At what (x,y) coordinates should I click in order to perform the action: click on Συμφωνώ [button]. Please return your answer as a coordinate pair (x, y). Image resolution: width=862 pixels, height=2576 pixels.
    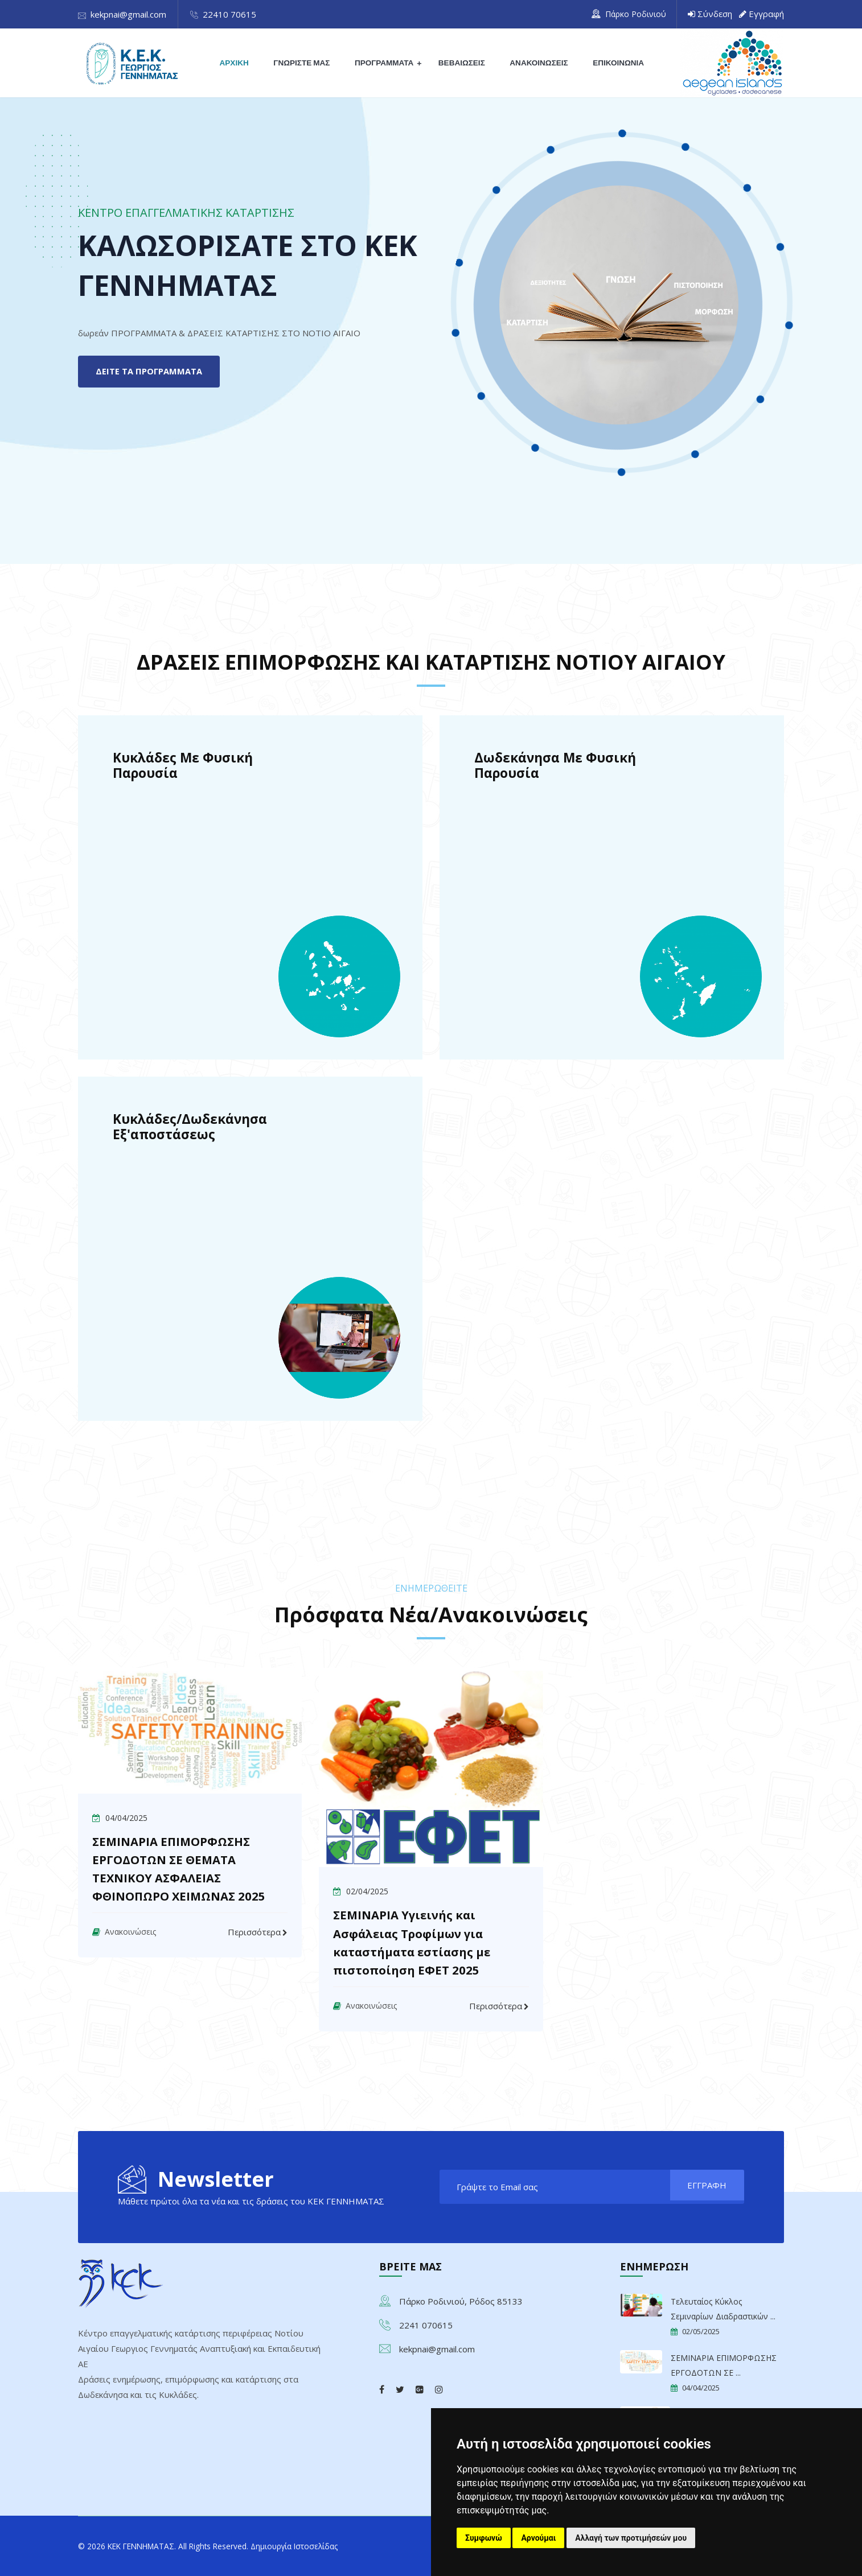
    Looking at the image, I should click on (483, 2537).